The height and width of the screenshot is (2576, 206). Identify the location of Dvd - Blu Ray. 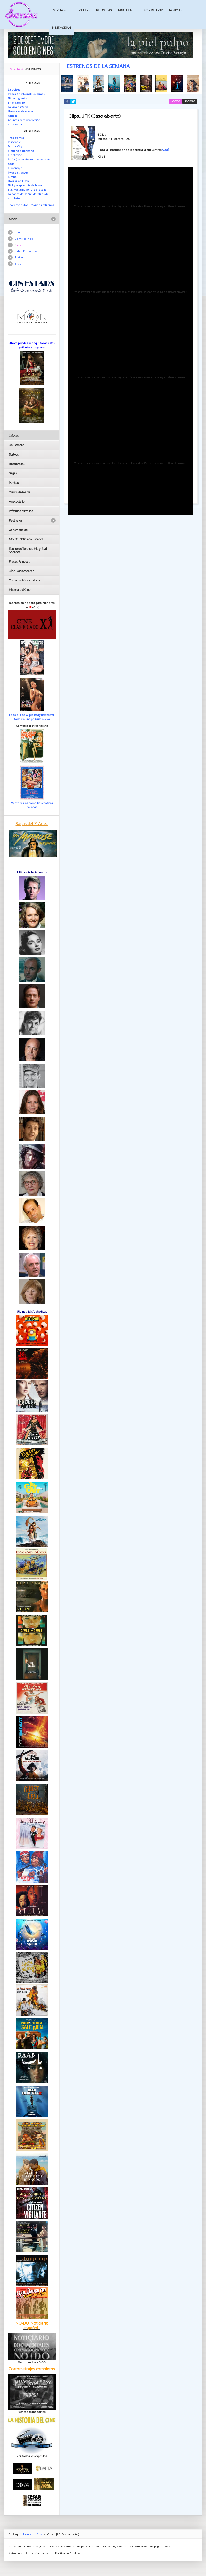
(152, 10).